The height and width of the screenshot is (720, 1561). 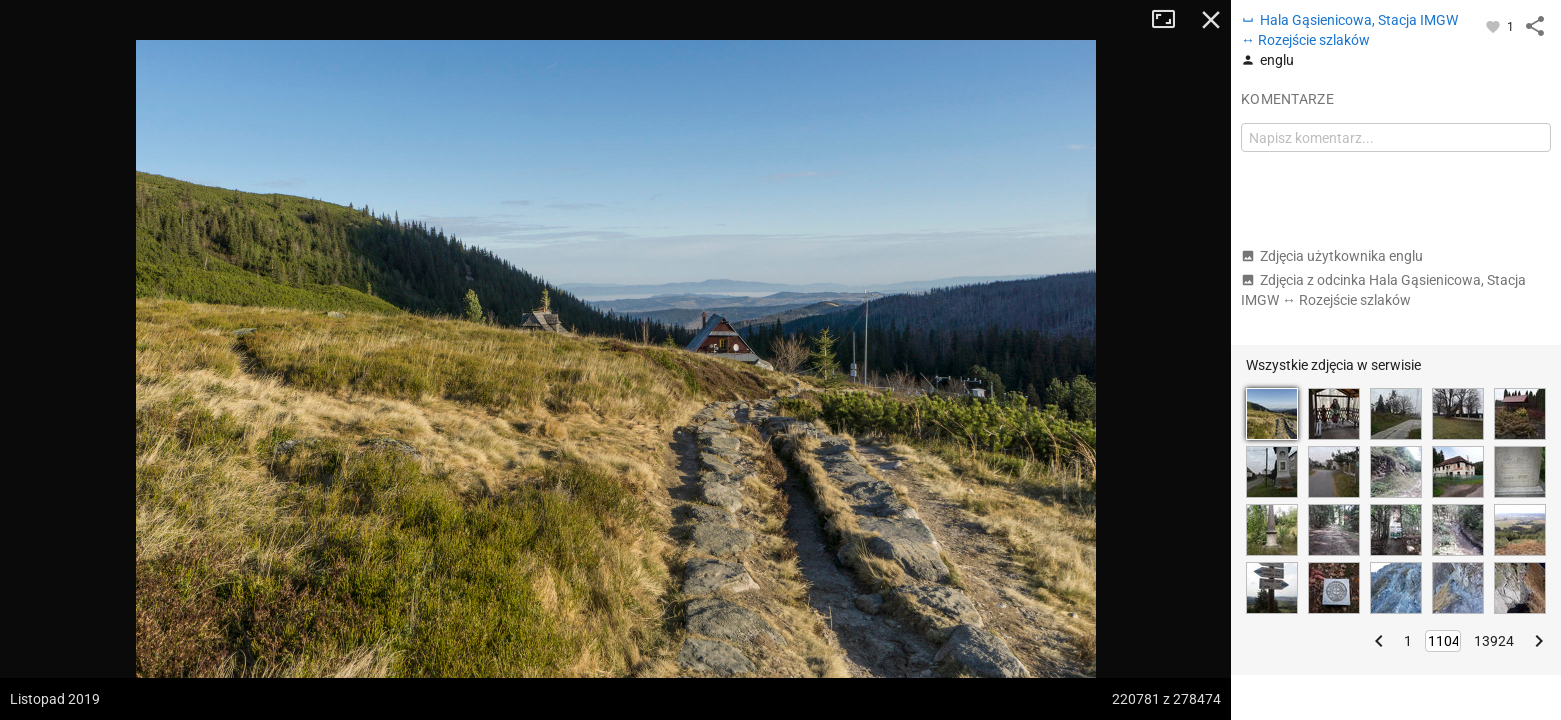 What do you see at coordinates (1494, 26) in the screenshot?
I see `[Zaloguj się, aby w pełni korzystać z aplikacji.]` at bounding box center [1494, 26].